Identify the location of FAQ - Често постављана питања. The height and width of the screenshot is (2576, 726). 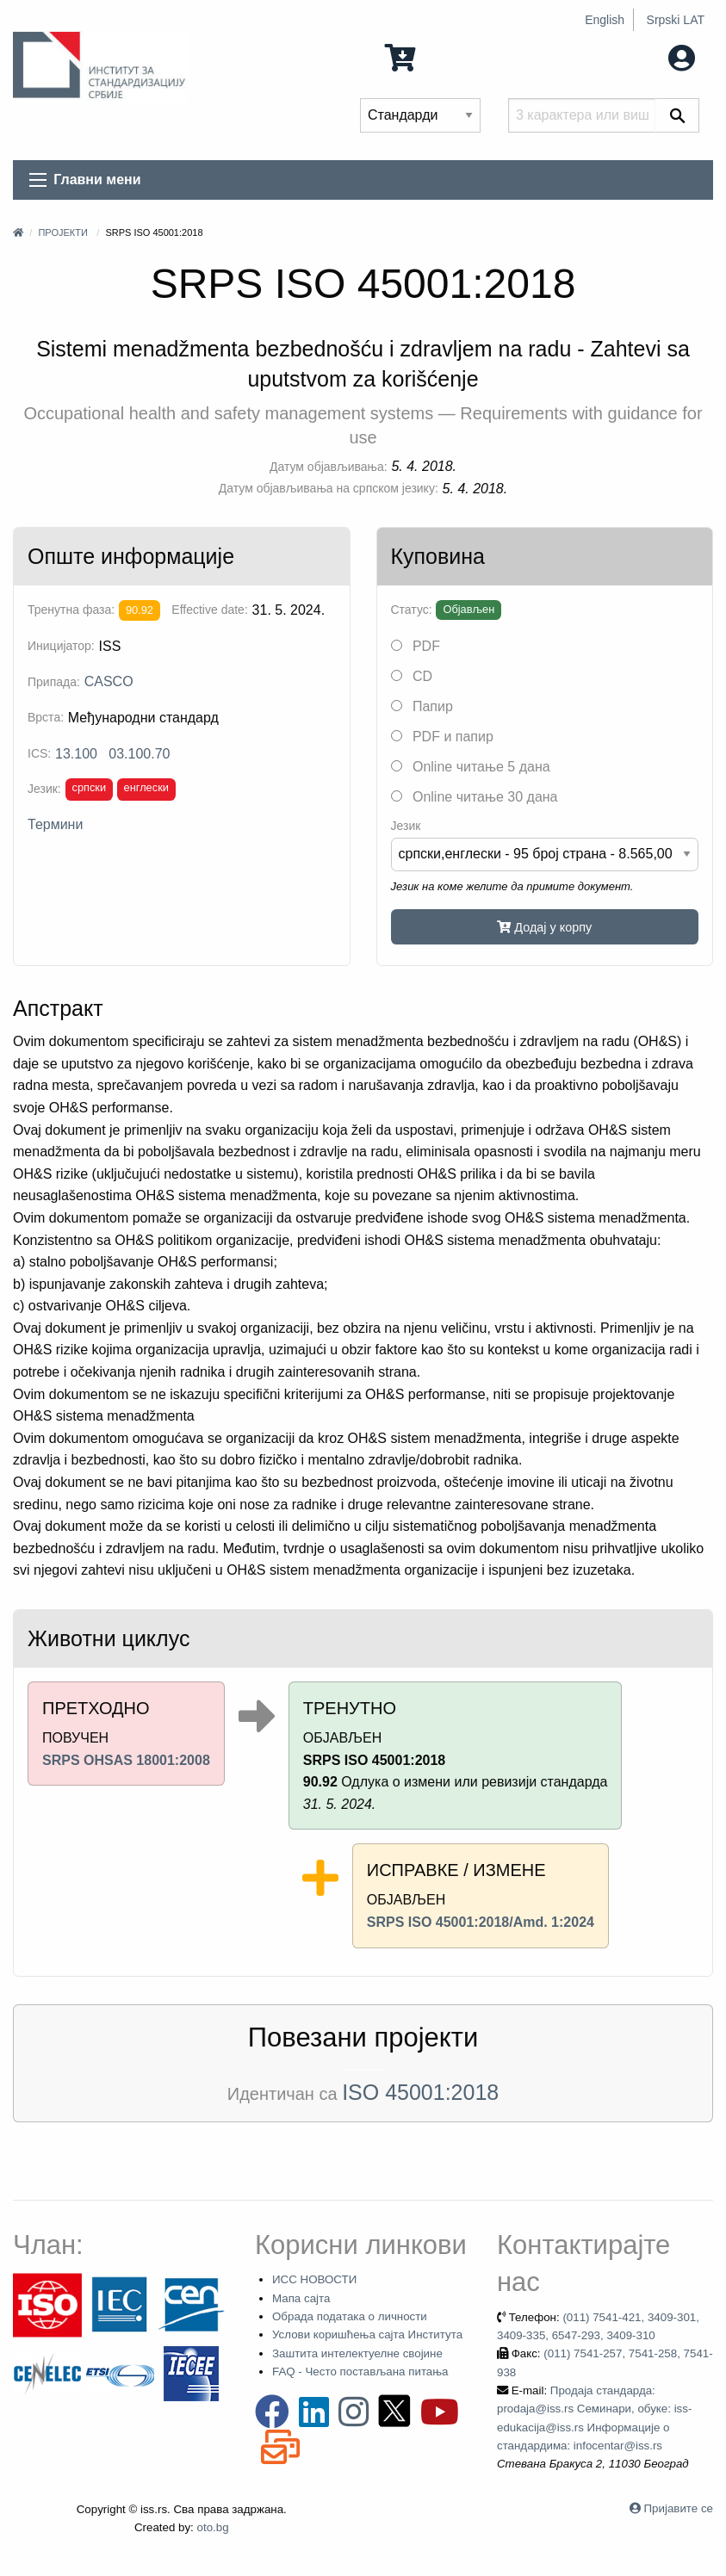
(360, 2371).